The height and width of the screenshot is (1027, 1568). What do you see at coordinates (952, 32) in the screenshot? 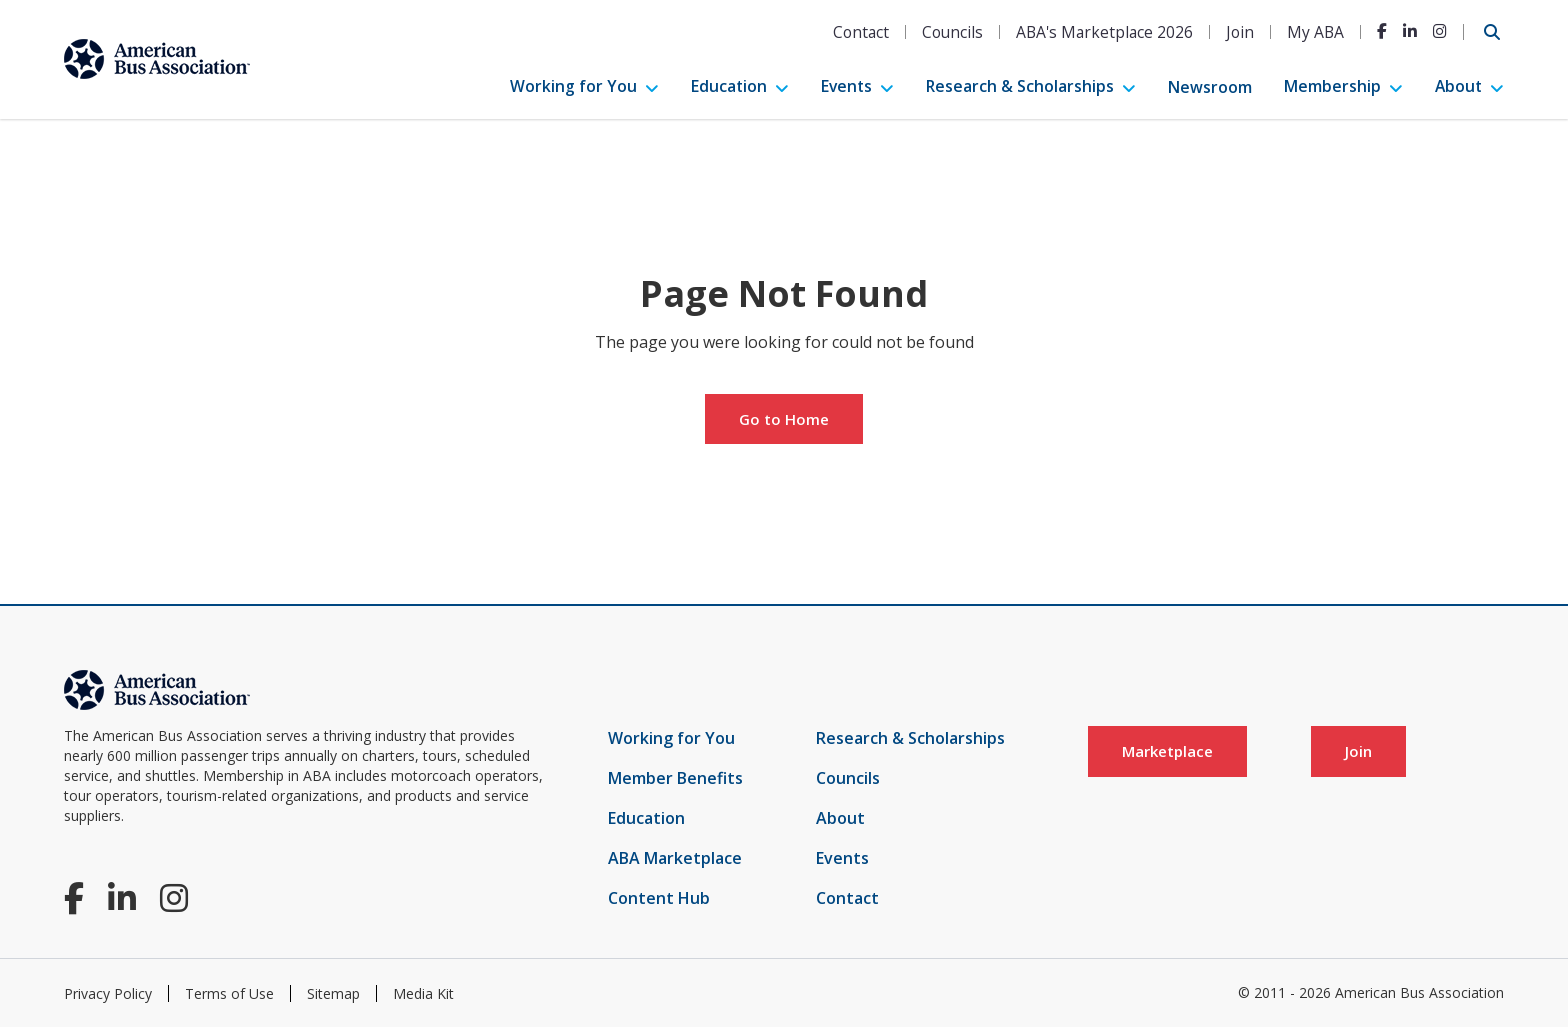
I see `Councils` at bounding box center [952, 32].